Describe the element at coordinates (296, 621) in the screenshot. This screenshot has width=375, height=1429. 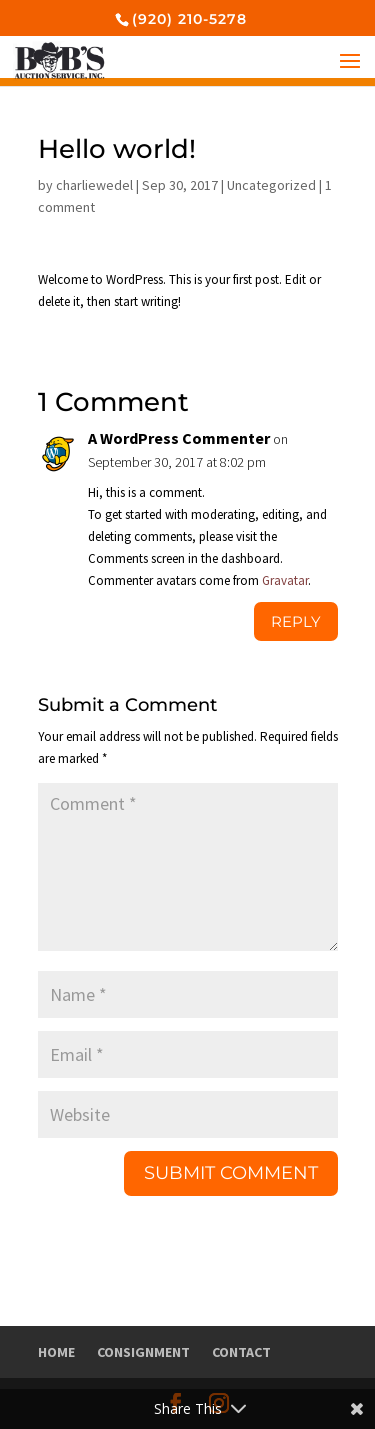
I see `Reply [Reply to A WordPress Commenter]` at that location.